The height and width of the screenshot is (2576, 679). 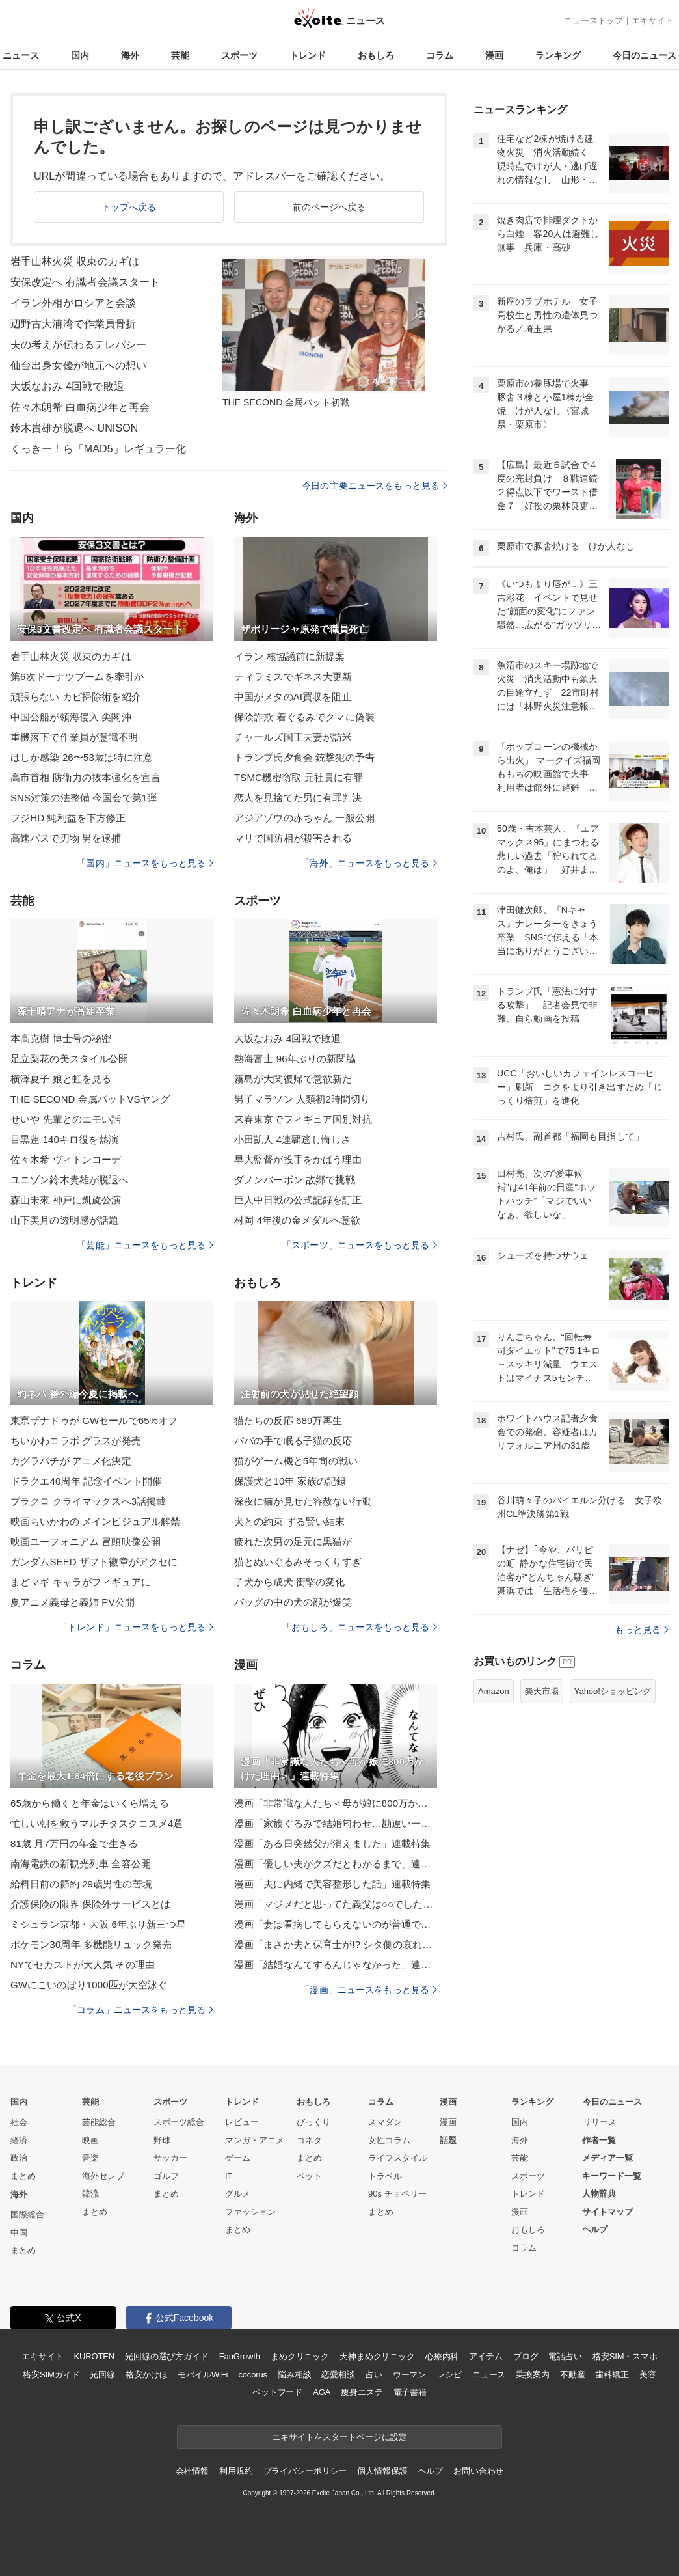 I want to click on 海外セレブ, so click(x=103, y=2176).